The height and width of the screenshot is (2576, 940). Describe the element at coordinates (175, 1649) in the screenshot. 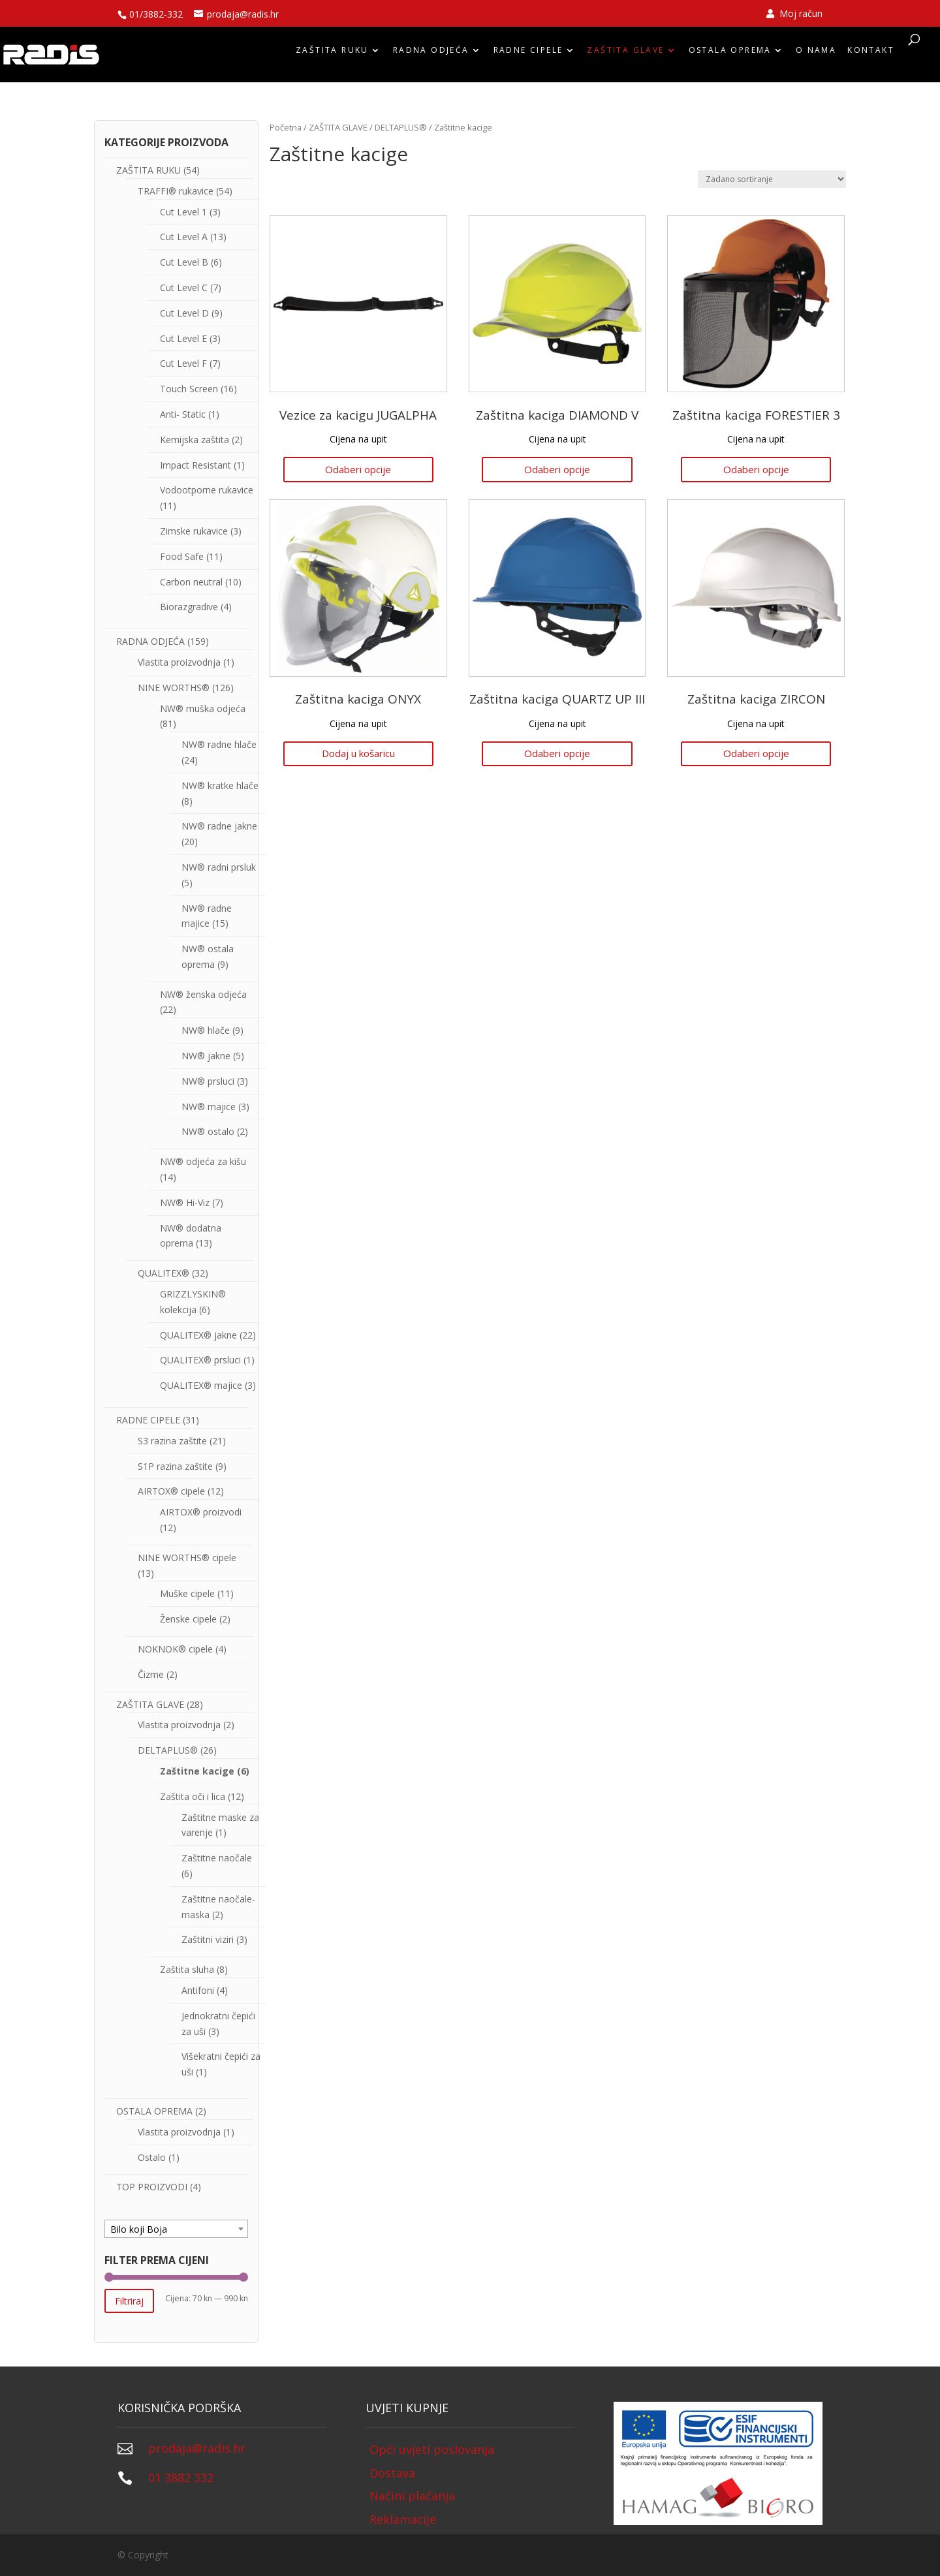

I see `NOKNOK® cipele` at that location.